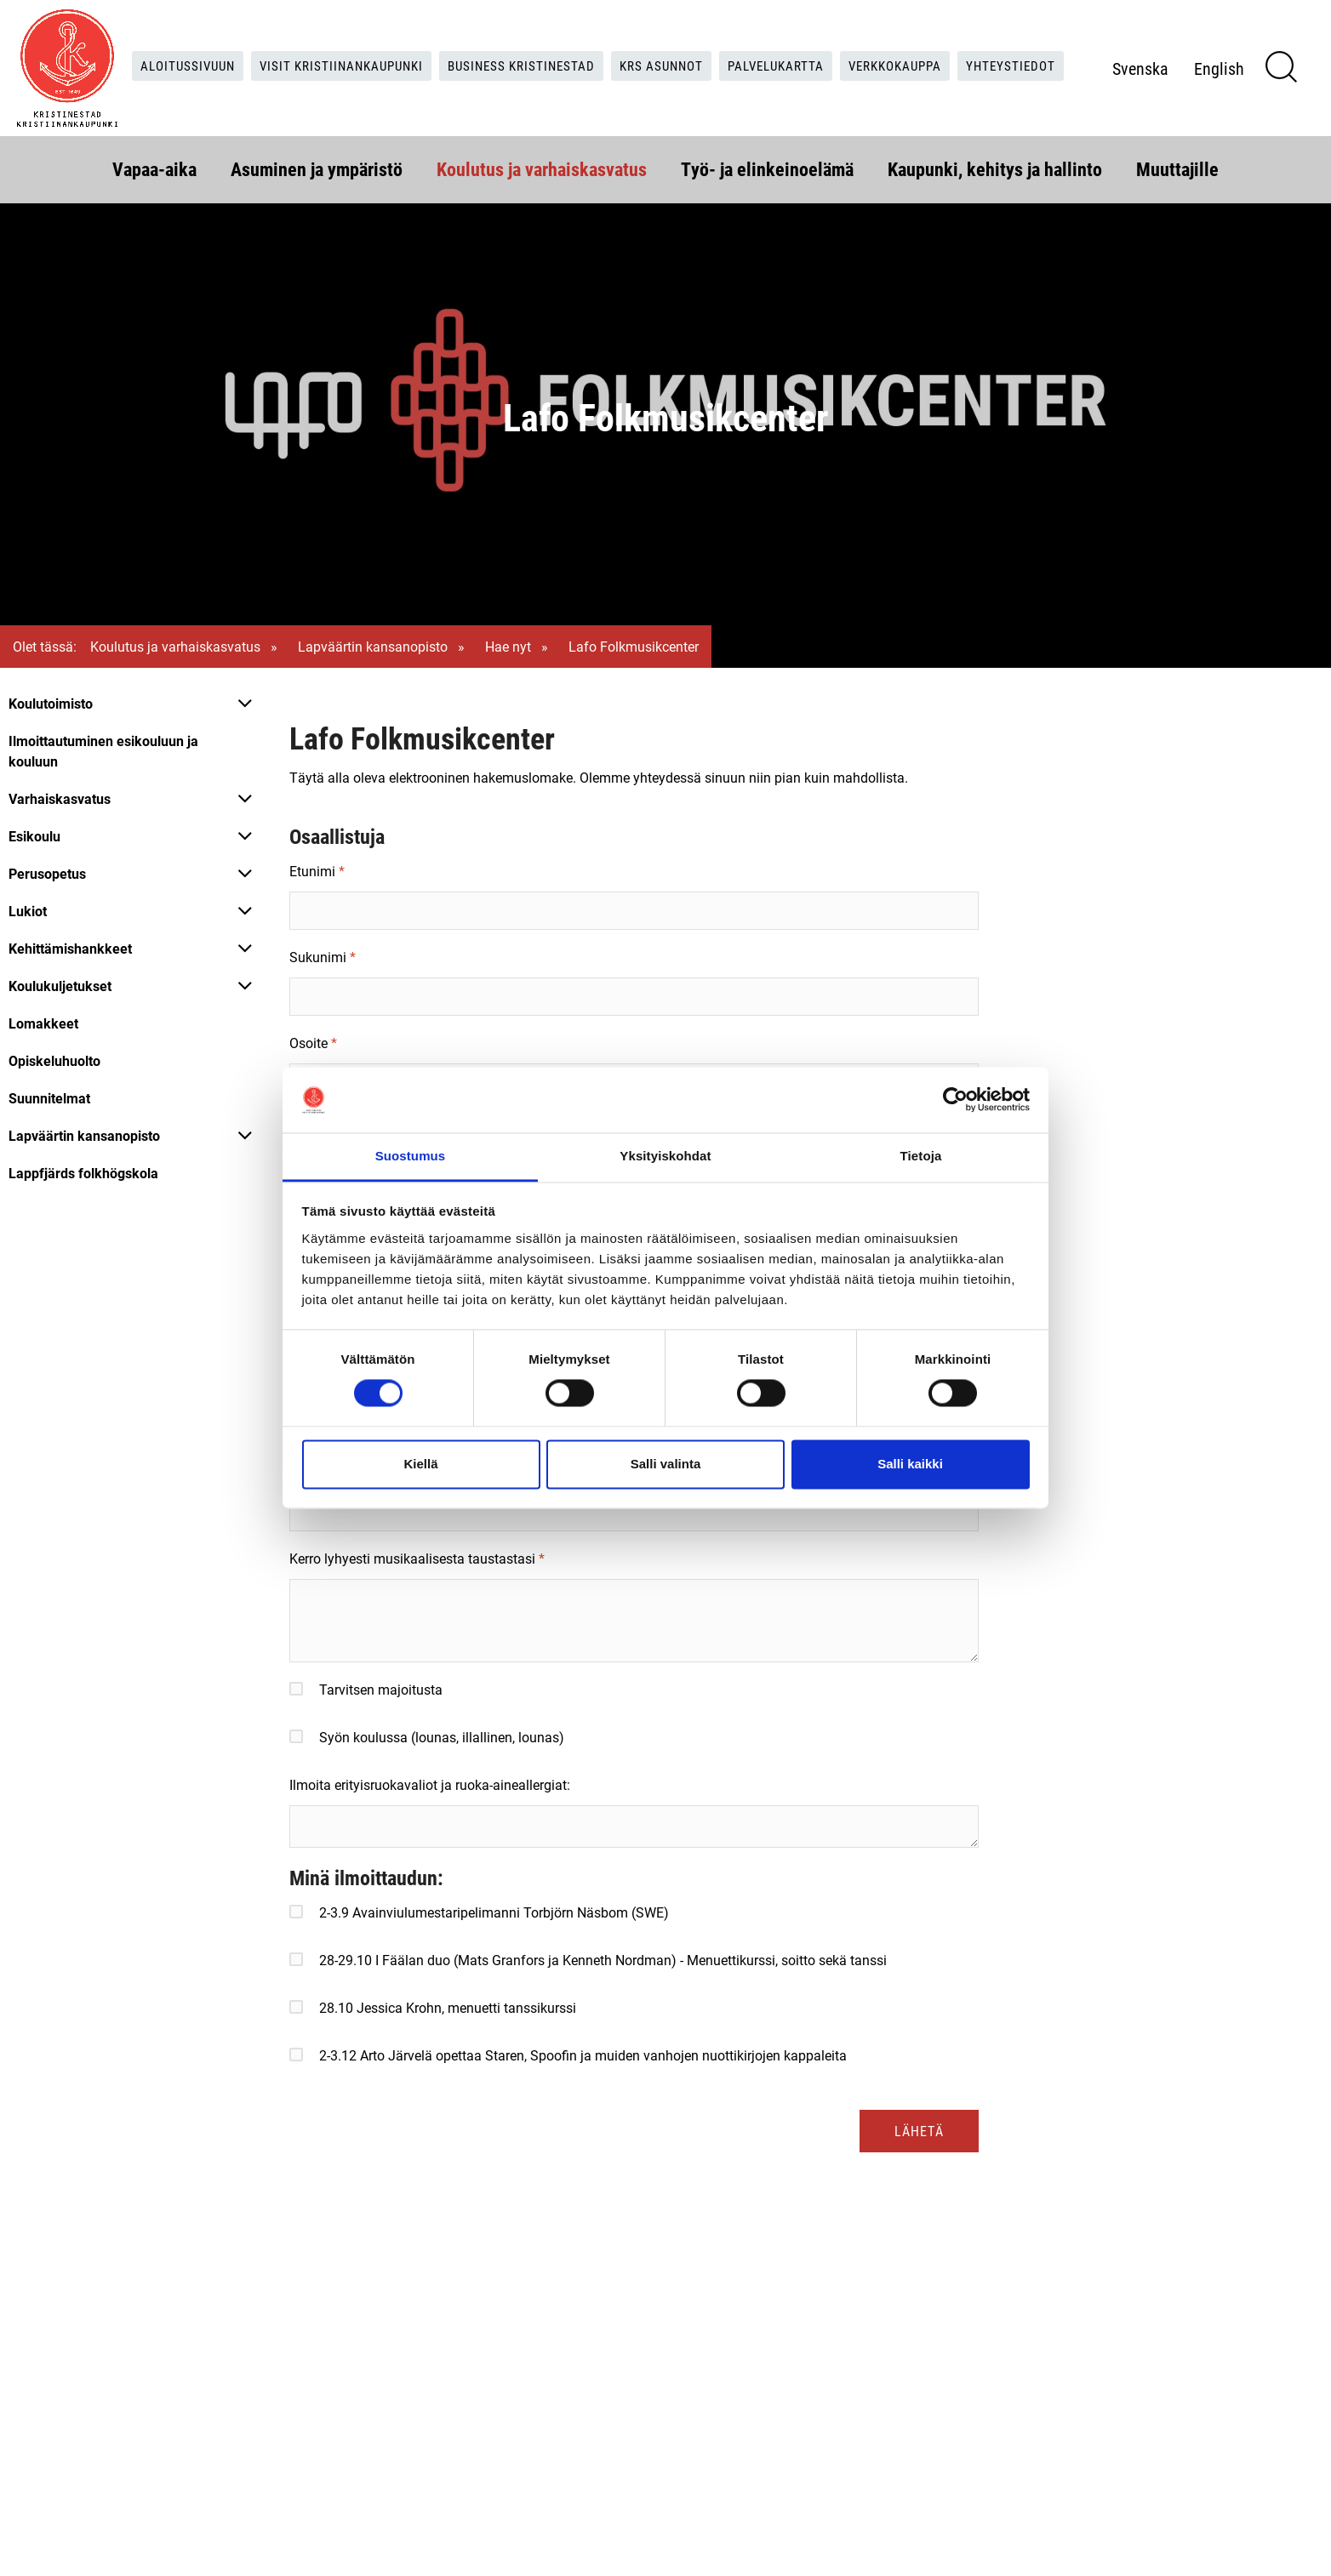 The image size is (1331, 2576). Describe the element at coordinates (34, 836) in the screenshot. I see `Esikoulu` at that location.